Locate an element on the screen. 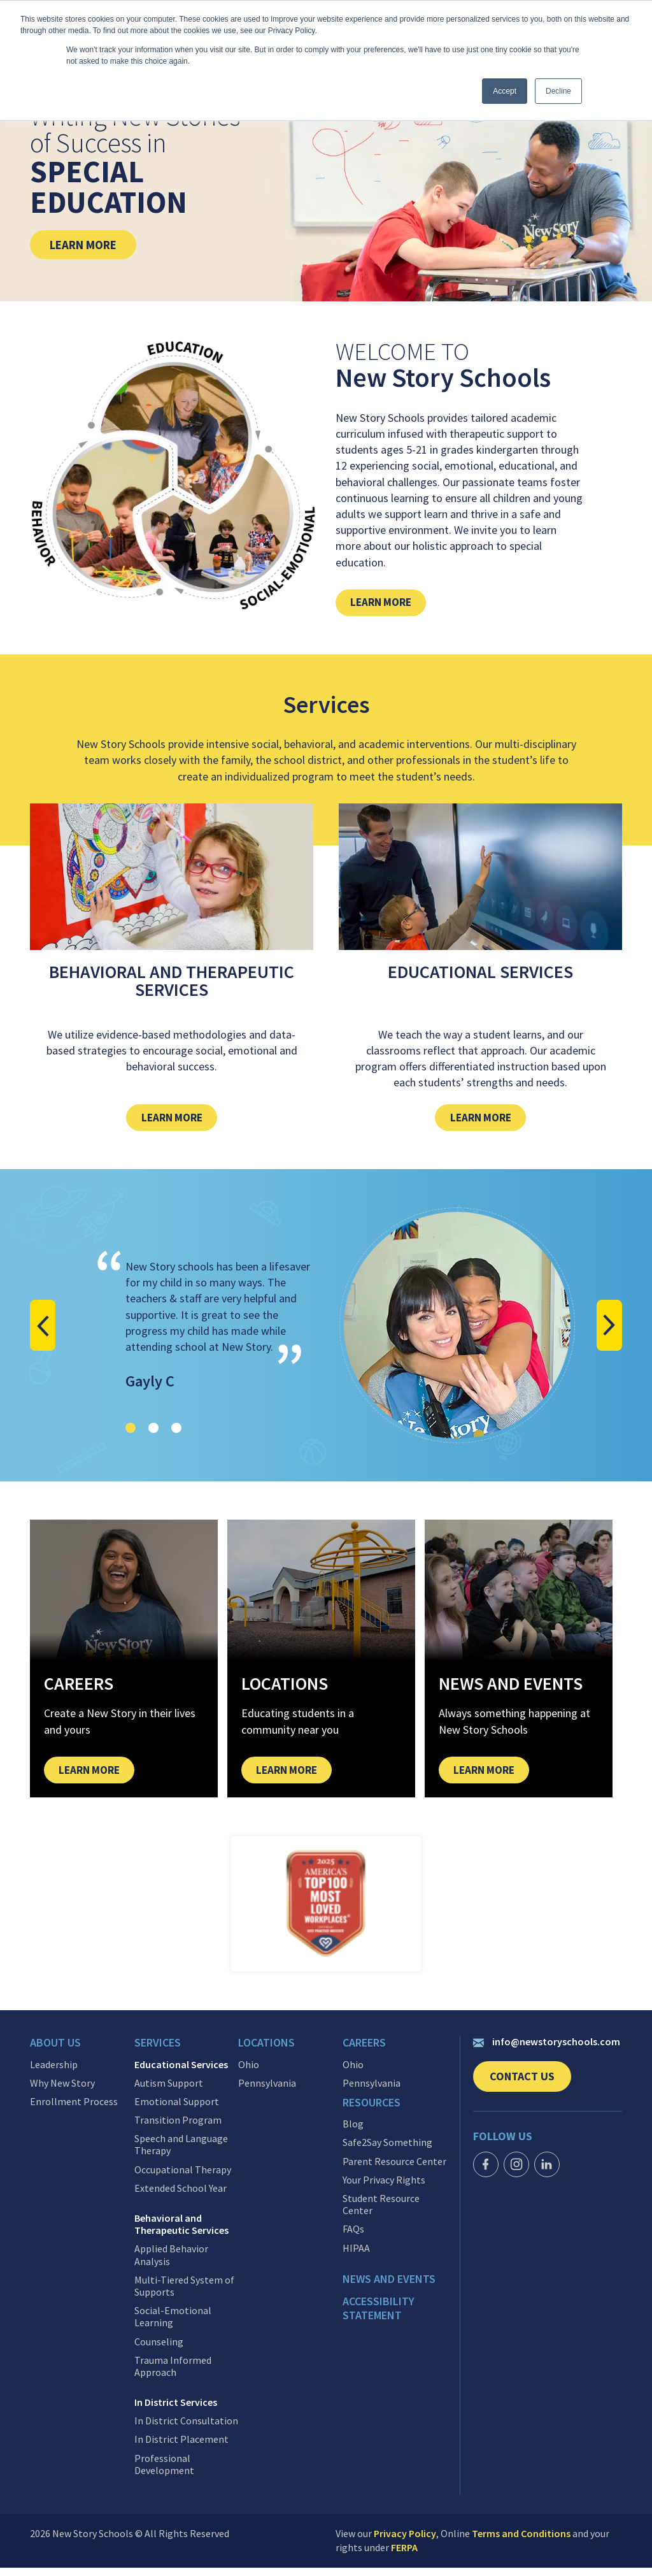 The image size is (652, 2576). Student Resource Center is located at coordinates (381, 2210).